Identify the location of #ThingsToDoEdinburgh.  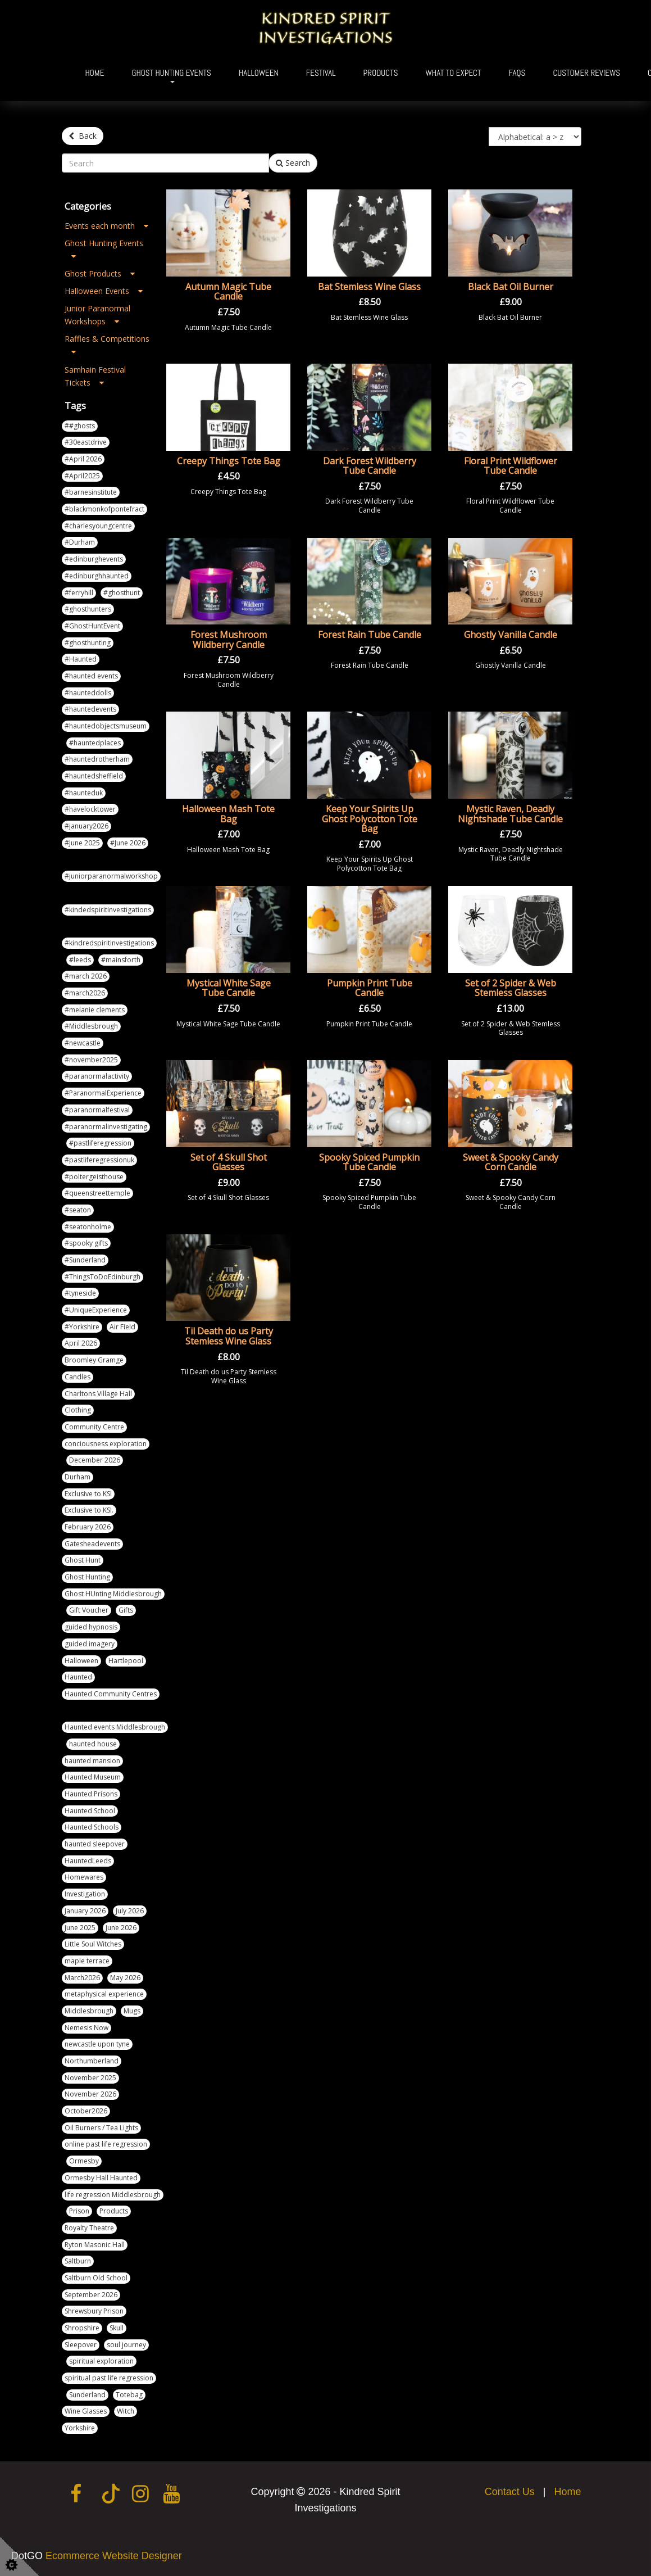
(102, 1277).